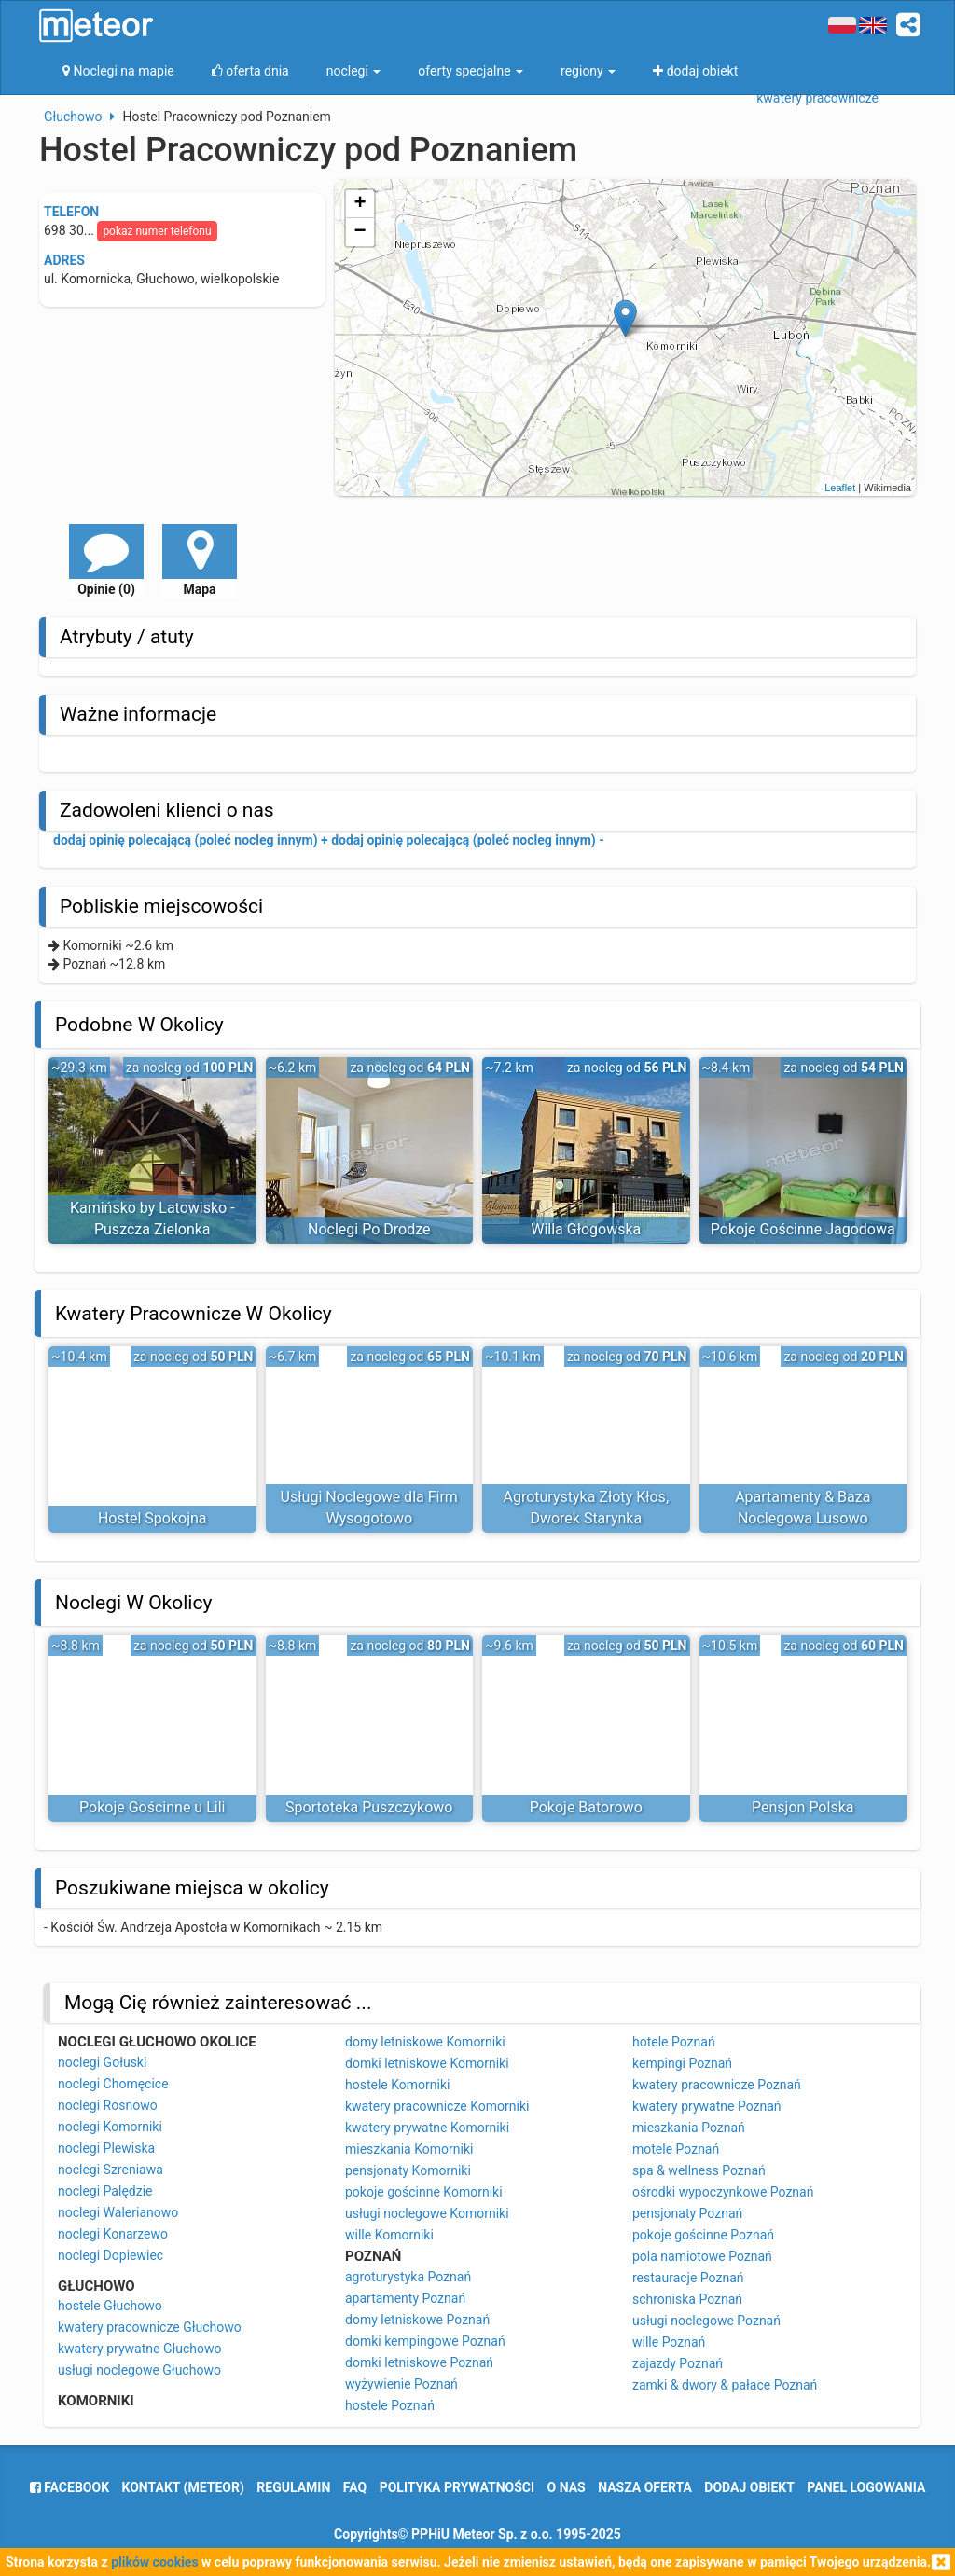 Image resolution: width=955 pixels, height=2576 pixels. What do you see at coordinates (424, 2191) in the screenshot?
I see `pokoje gościnne Komorniki` at bounding box center [424, 2191].